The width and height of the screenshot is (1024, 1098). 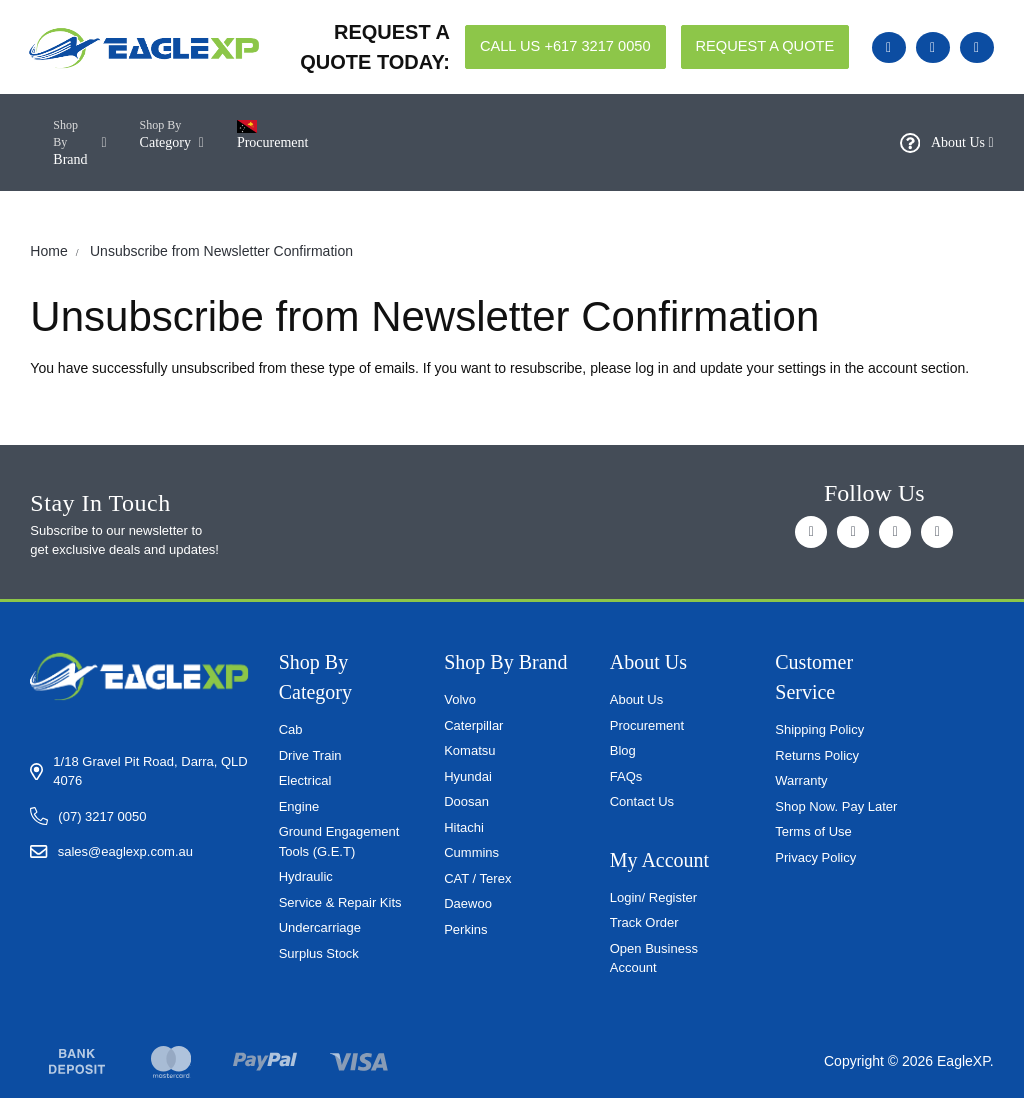 What do you see at coordinates (460, 699) in the screenshot?
I see `Volvo` at bounding box center [460, 699].